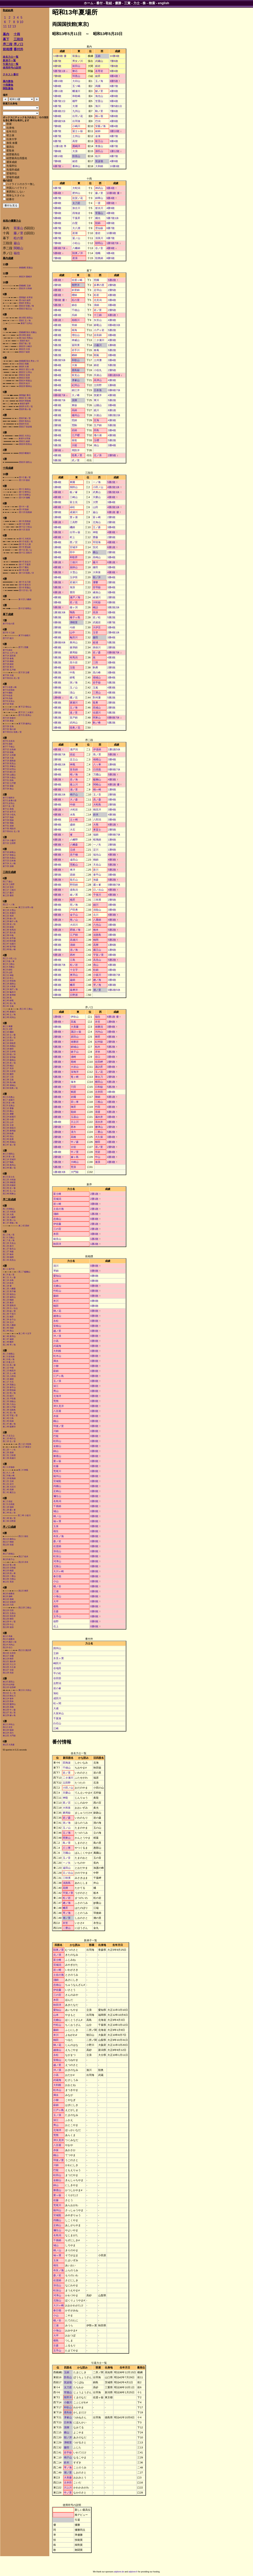 Image resolution: width=253 pixels, height=2576 pixels. Describe the element at coordinates (57, 1285) in the screenshot. I see `北糖山` at that location.